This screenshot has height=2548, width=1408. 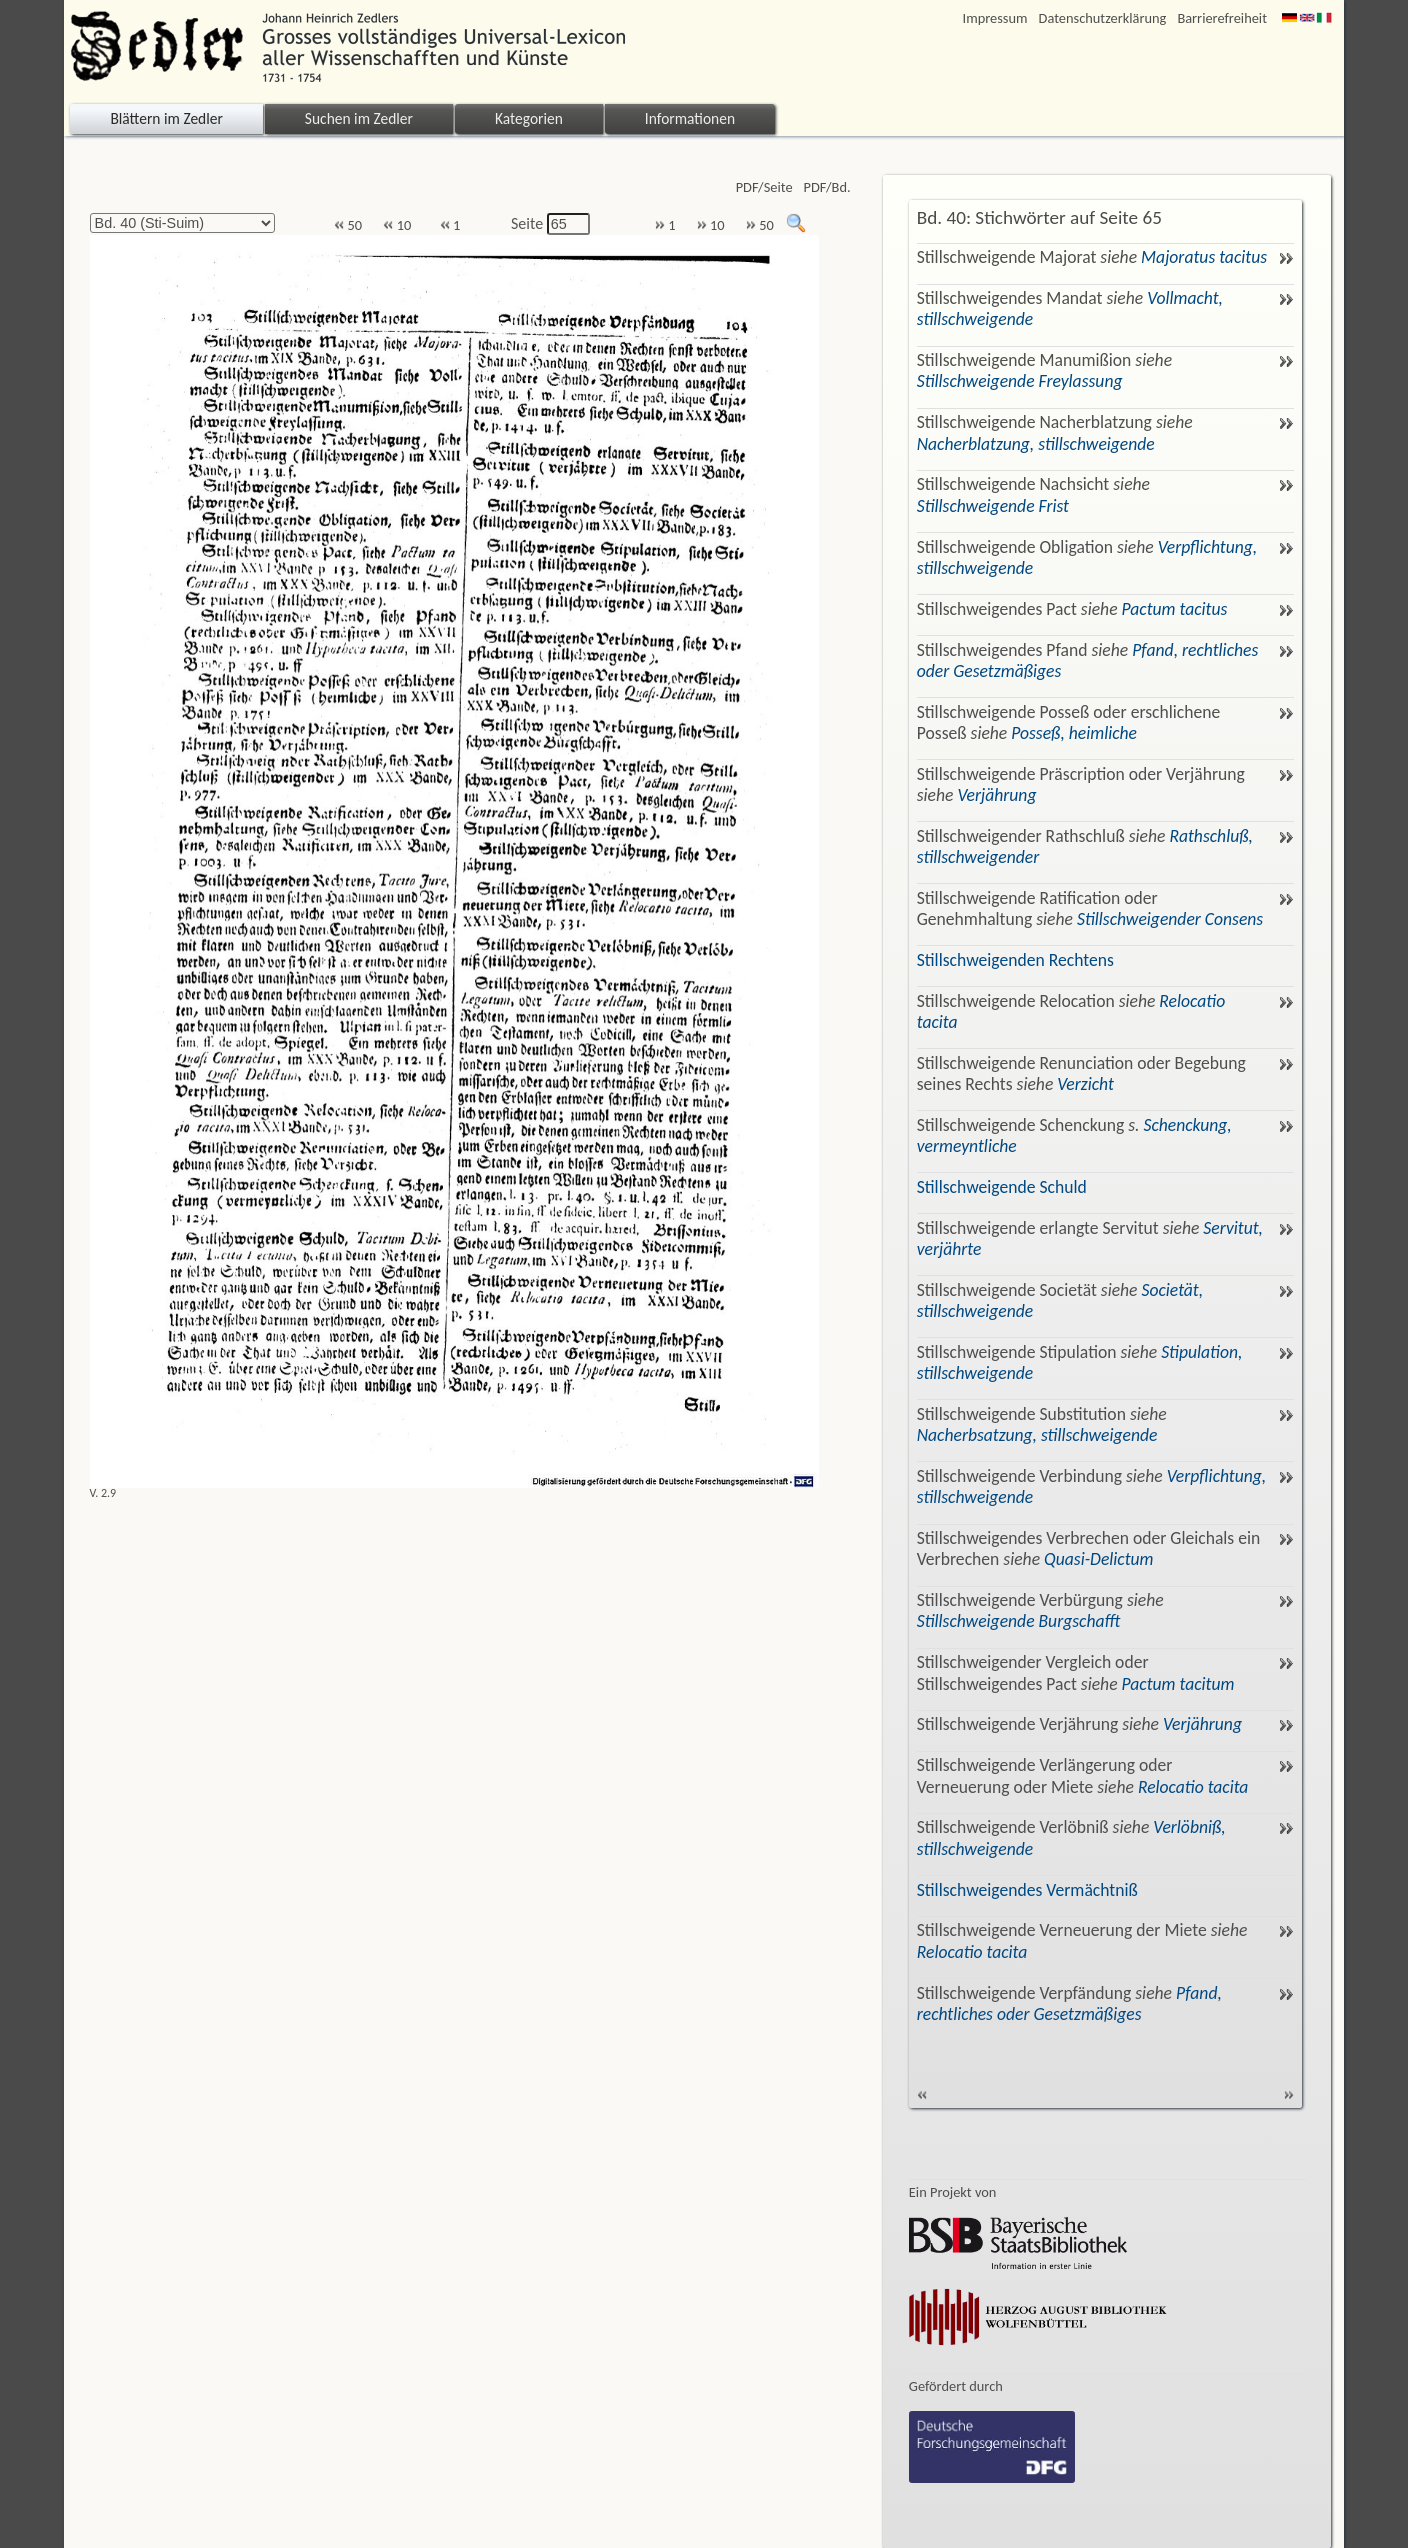 What do you see at coordinates (993, 506) in the screenshot?
I see `Stillschweigende Frist` at bounding box center [993, 506].